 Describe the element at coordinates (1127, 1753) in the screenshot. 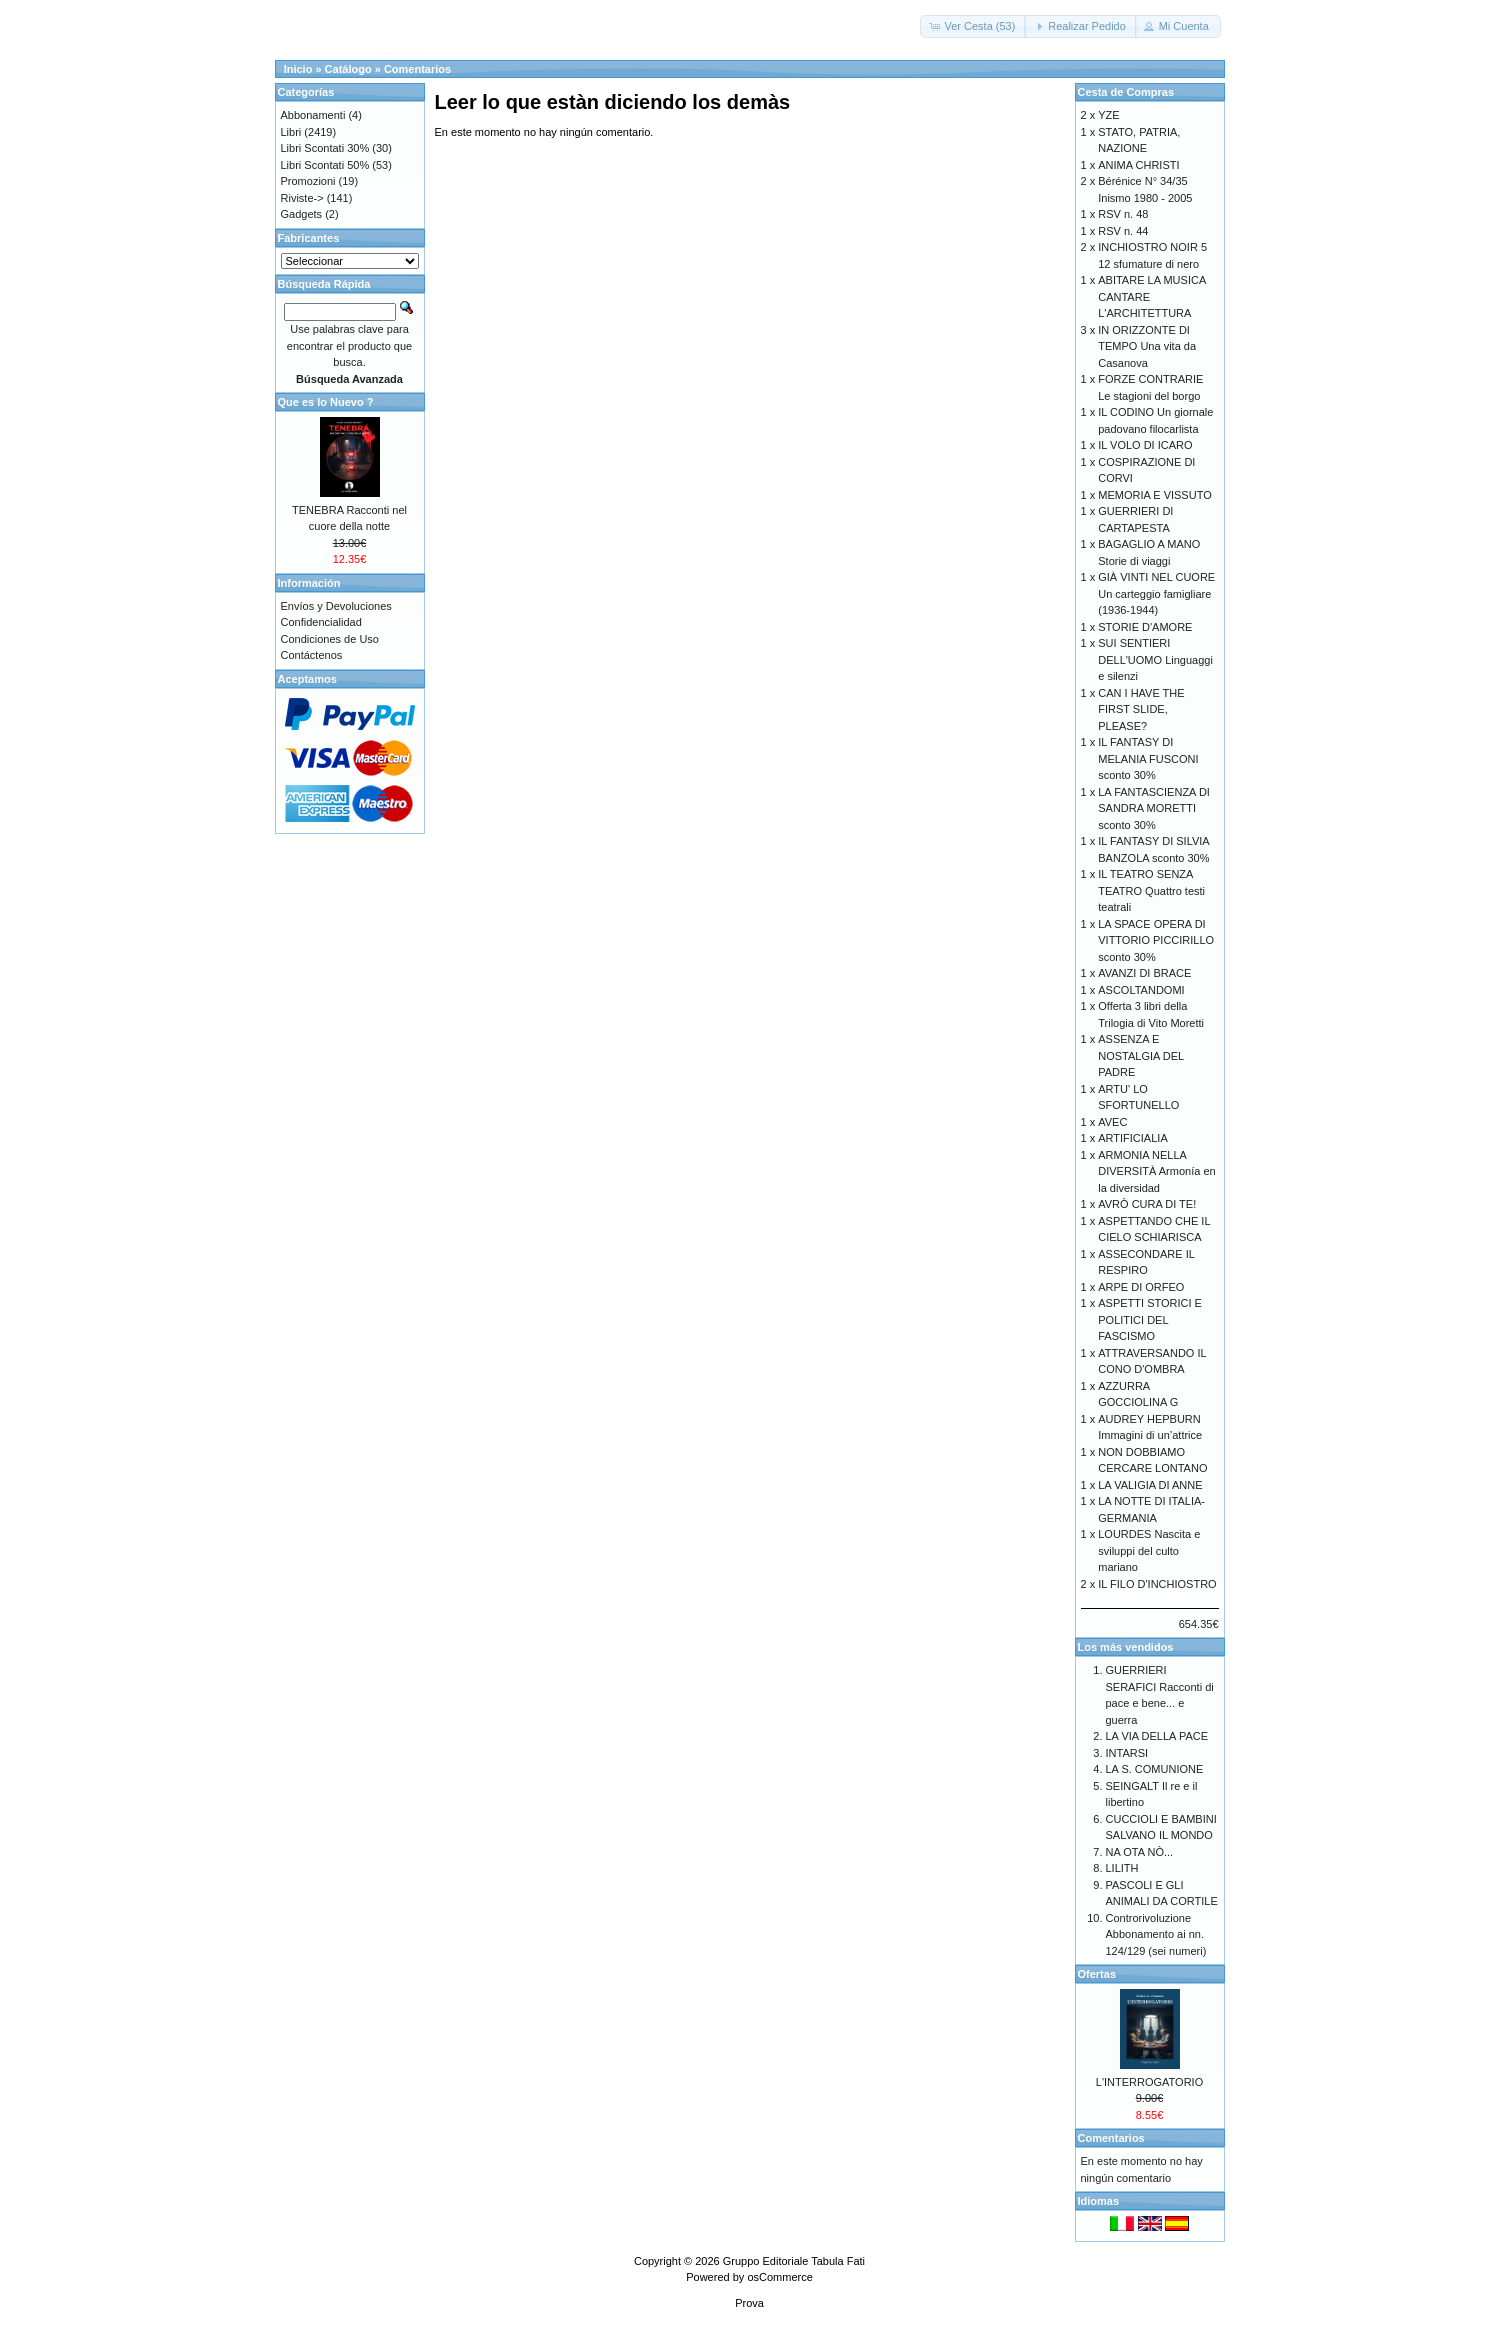

I see `INTARSI` at that location.